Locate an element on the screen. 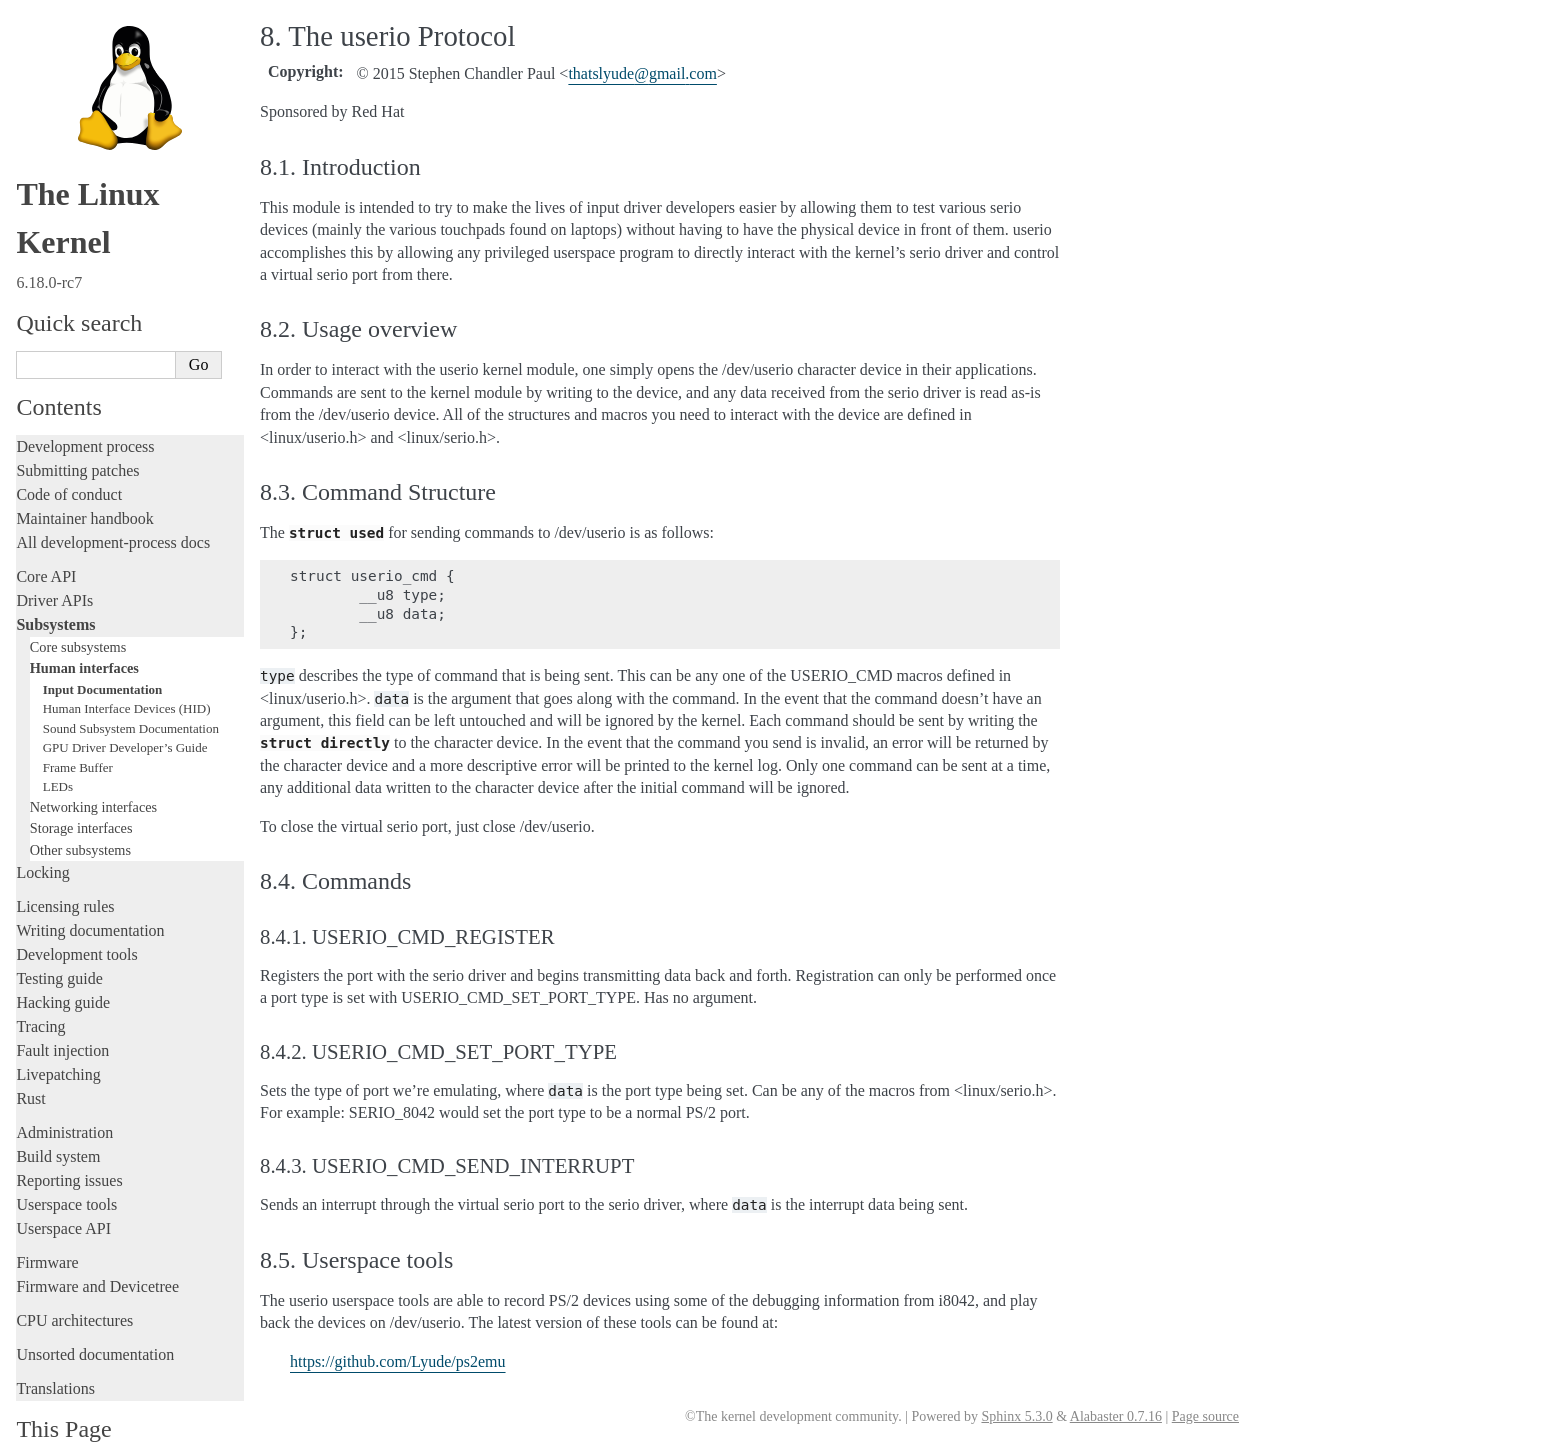 The height and width of the screenshot is (1455, 1568). Other subsystems is located at coordinates (80, 818).